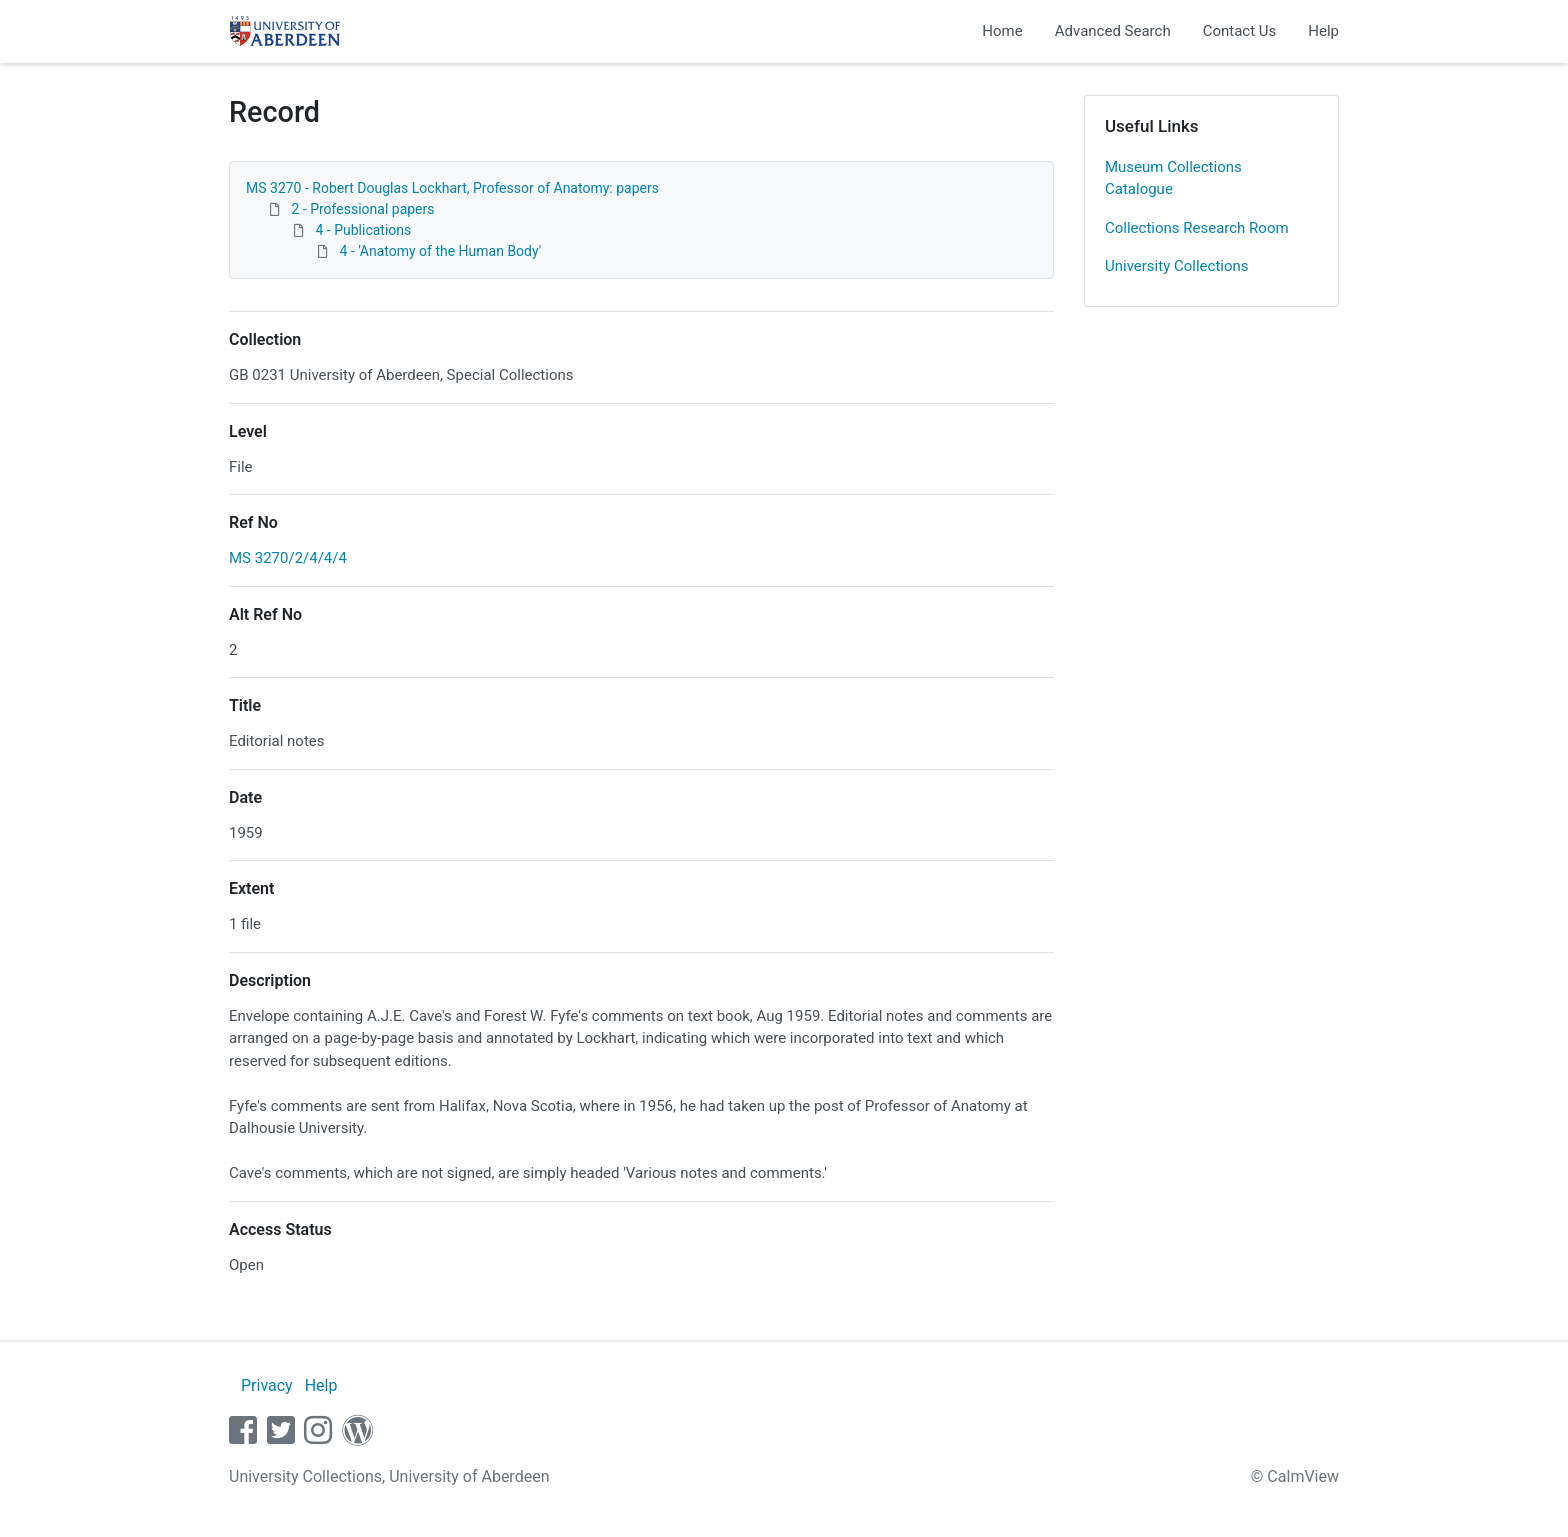 This screenshot has height=1537, width=1568. Describe the element at coordinates (1177, 266) in the screenshot. I see `University Collections` at that location.